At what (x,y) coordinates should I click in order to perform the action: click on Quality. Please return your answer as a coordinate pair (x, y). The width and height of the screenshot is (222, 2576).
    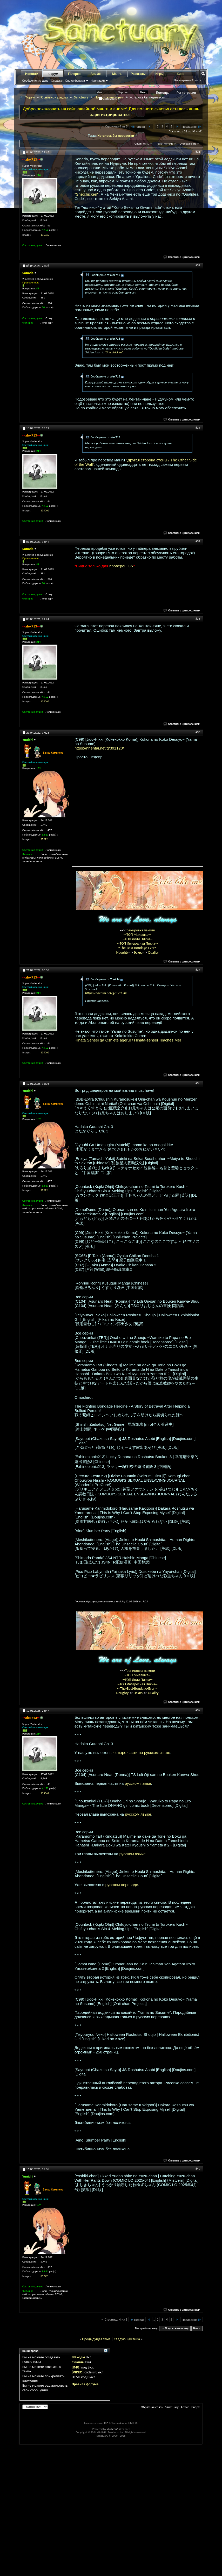
    Looking at the image, I should click on (153, 952).